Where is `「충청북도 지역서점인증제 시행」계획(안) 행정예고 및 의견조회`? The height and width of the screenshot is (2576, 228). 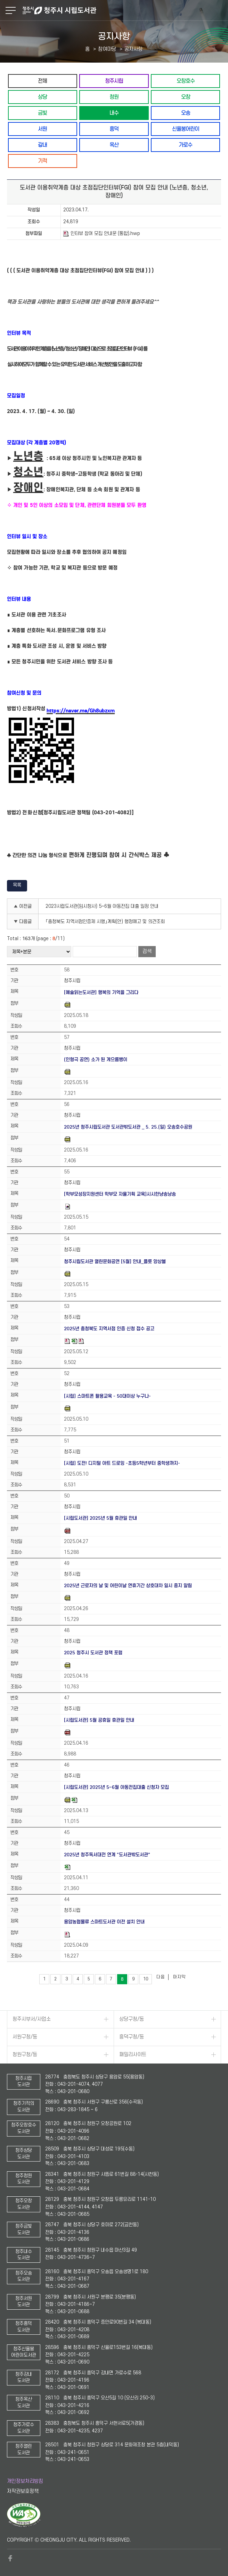
「충청북도 지역서점인증제 시행」계획(안) 행정예고 및 의견조회 is located at coordinates (105, 921).